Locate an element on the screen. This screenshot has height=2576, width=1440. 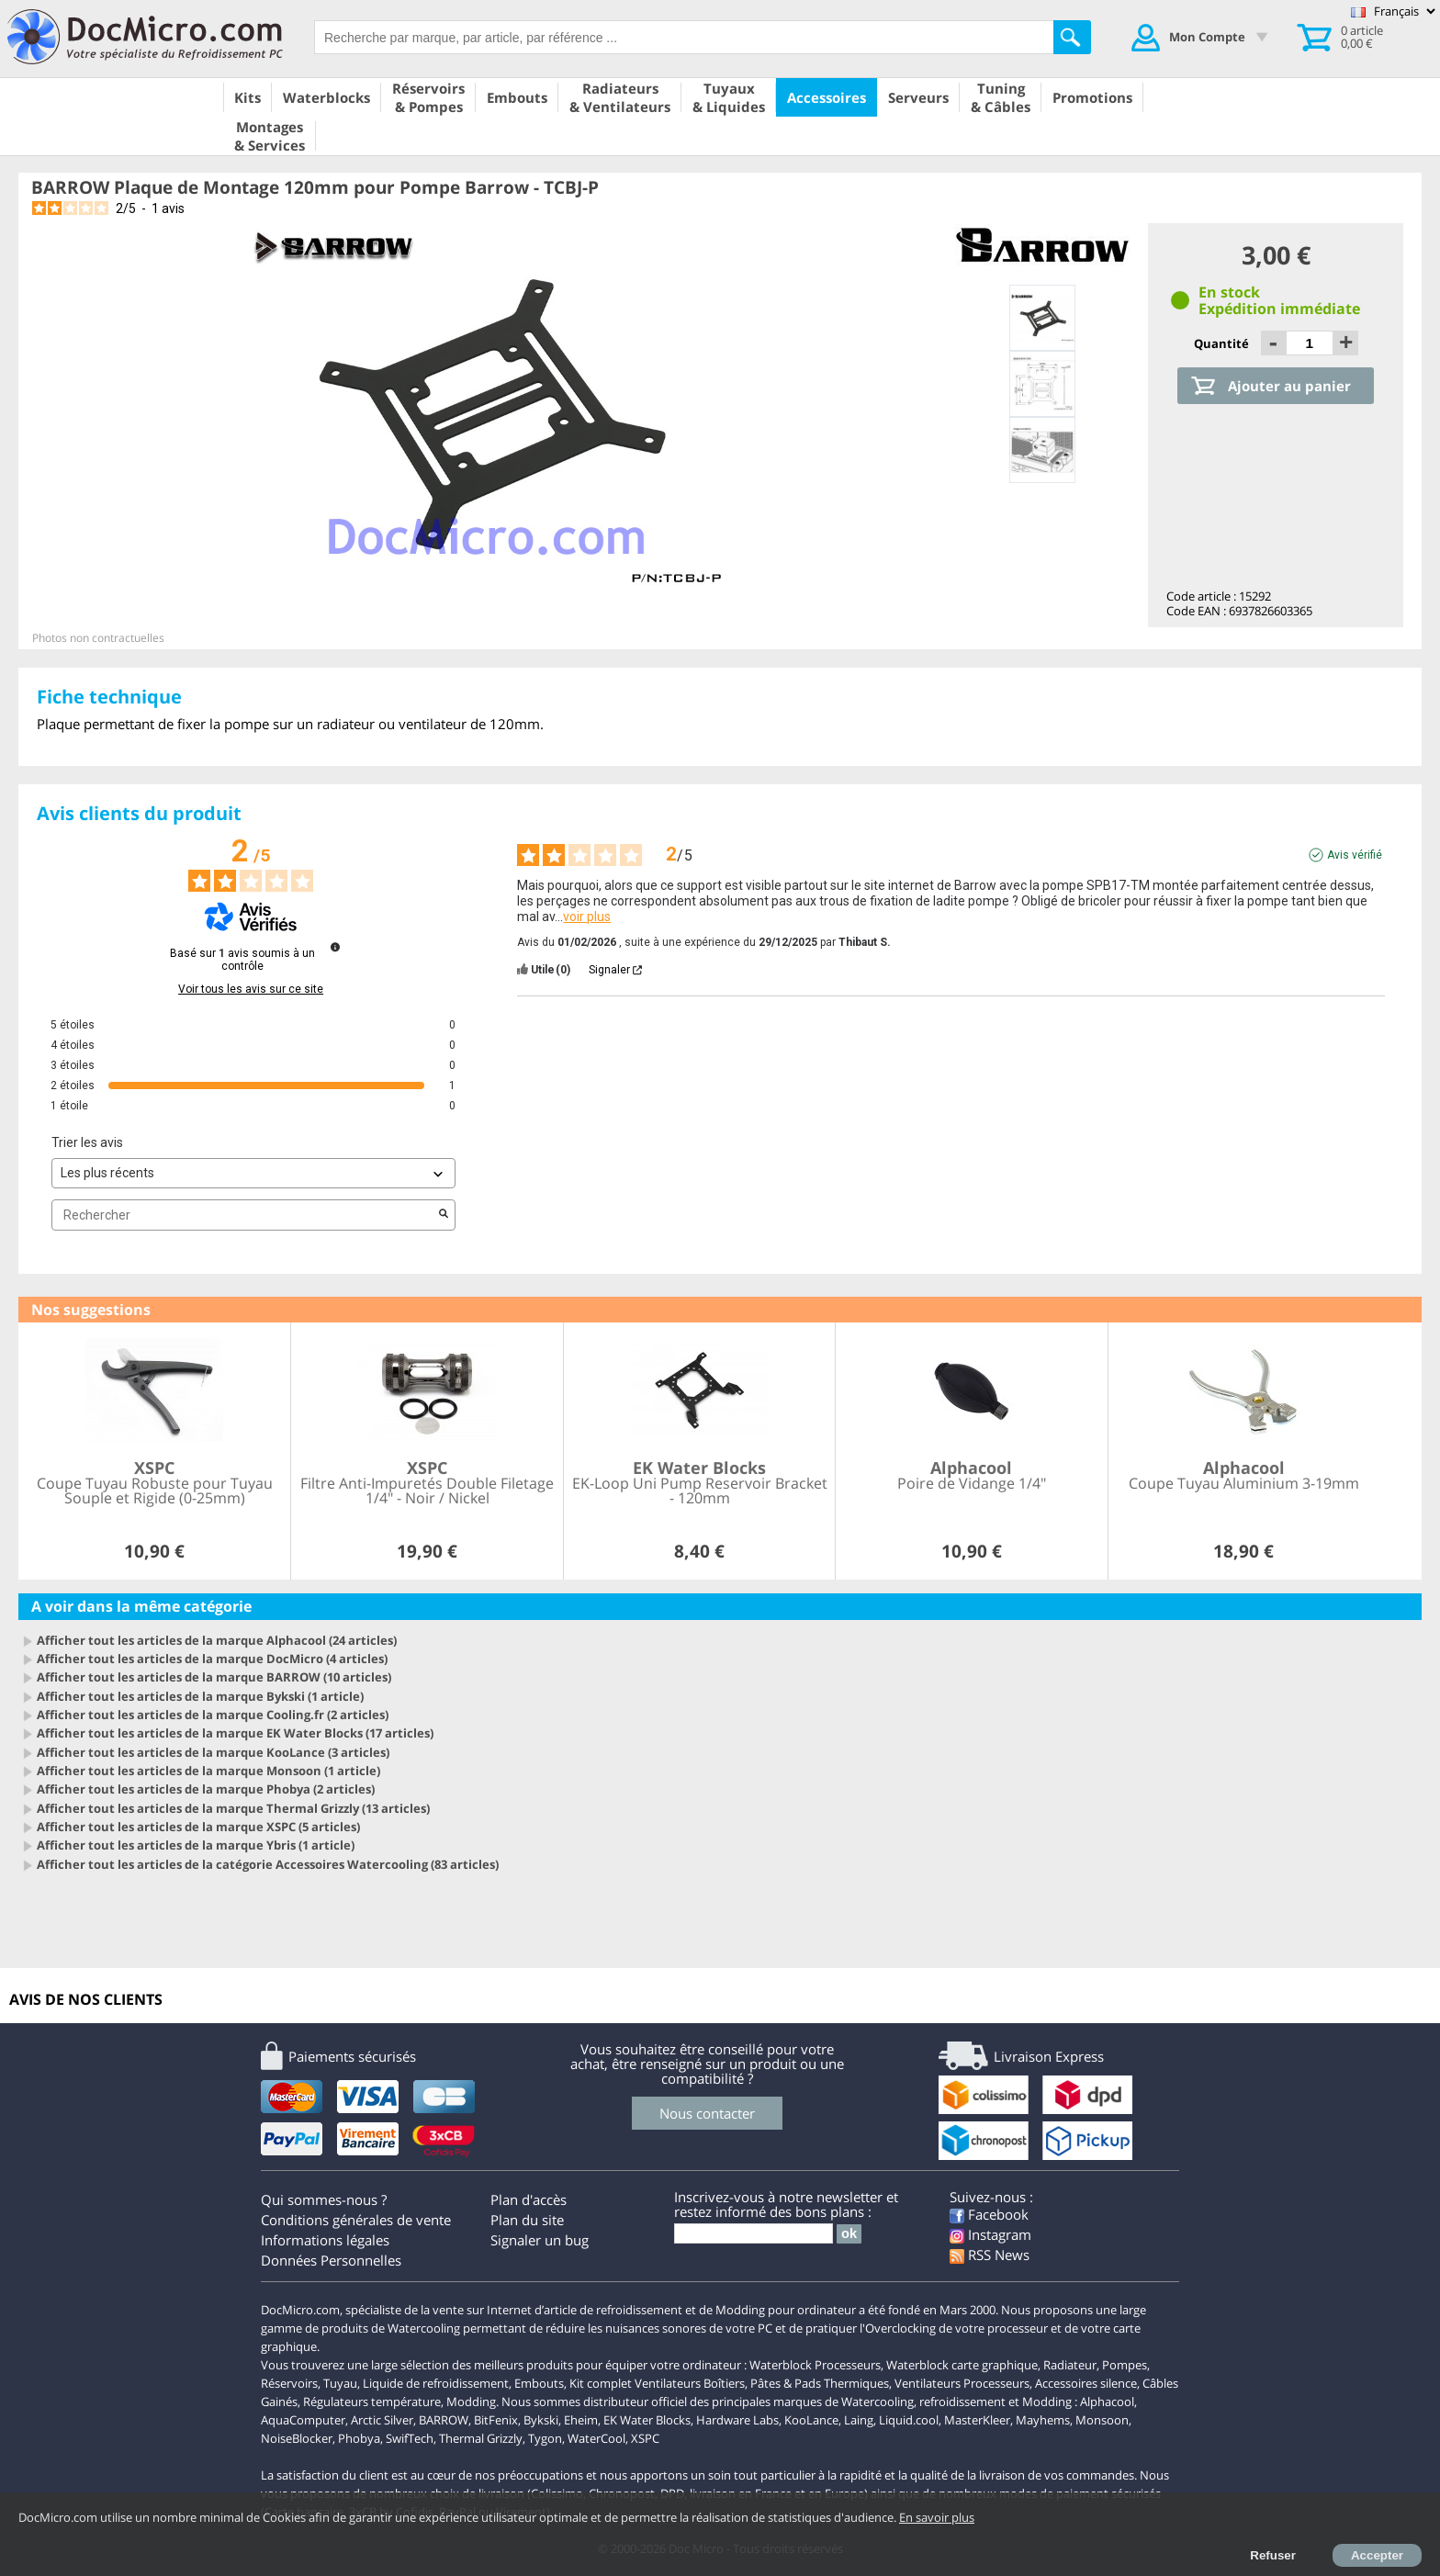
Afficher tout les articles de la marque Monsoon (1 article) is located at coordinates (208, 1770).